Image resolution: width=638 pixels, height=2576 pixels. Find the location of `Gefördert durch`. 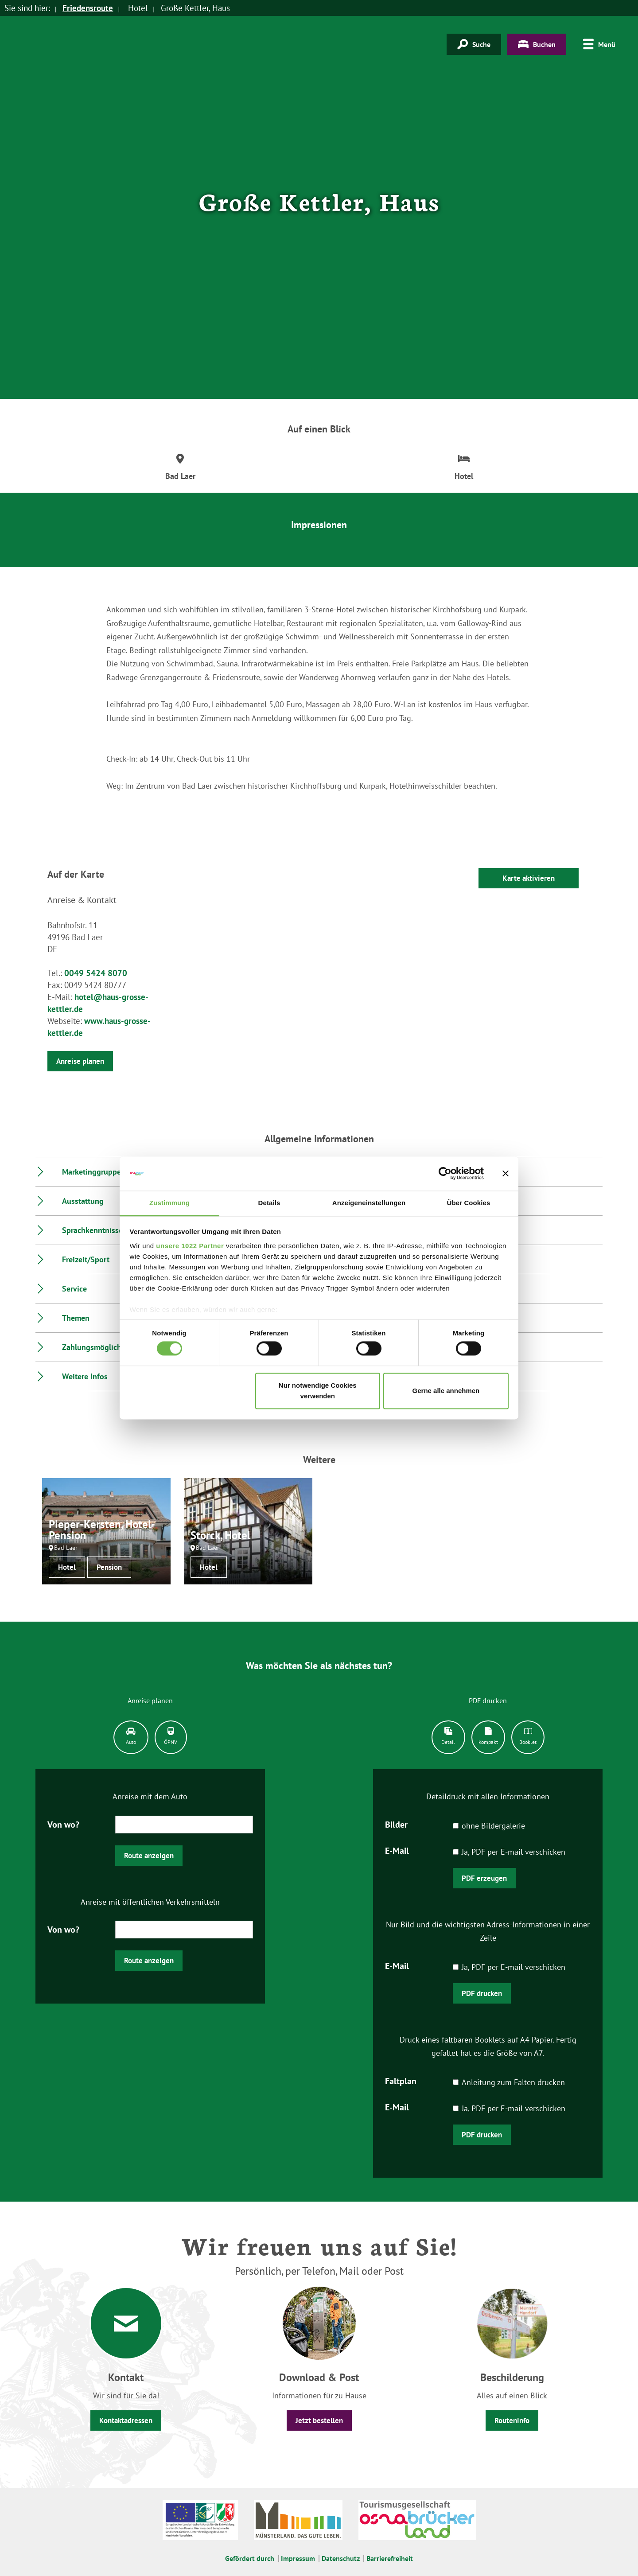

Gefördert durch is located at coordinates (249, 2558).